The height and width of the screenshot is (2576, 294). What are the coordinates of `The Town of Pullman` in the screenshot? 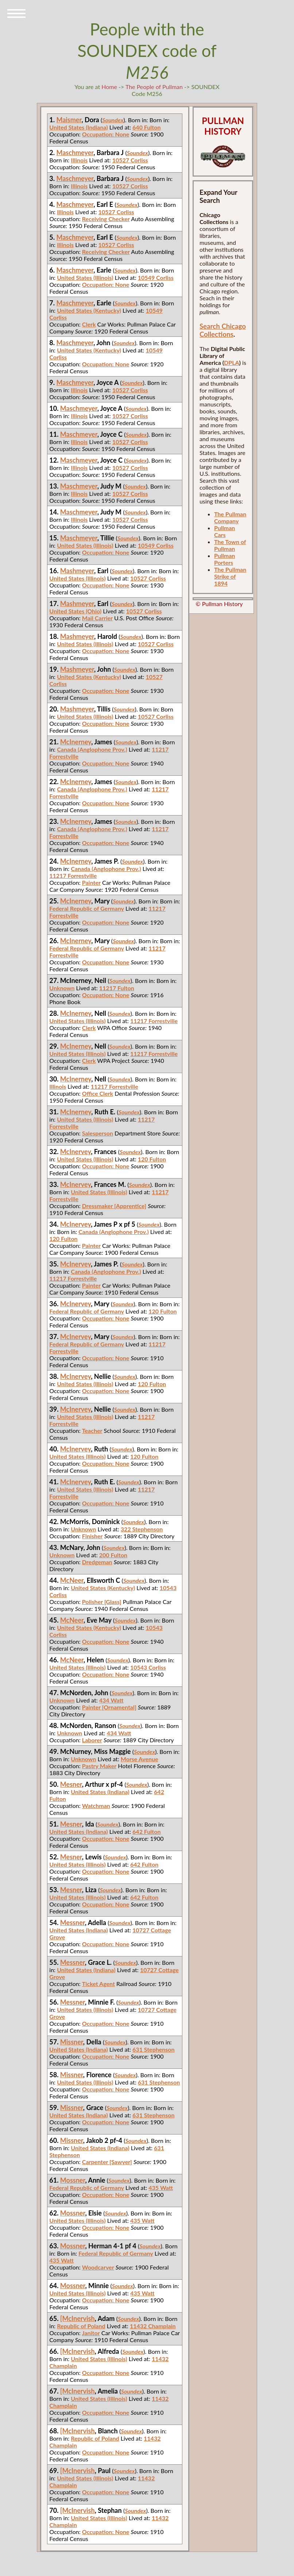 It's located at (230, 545).